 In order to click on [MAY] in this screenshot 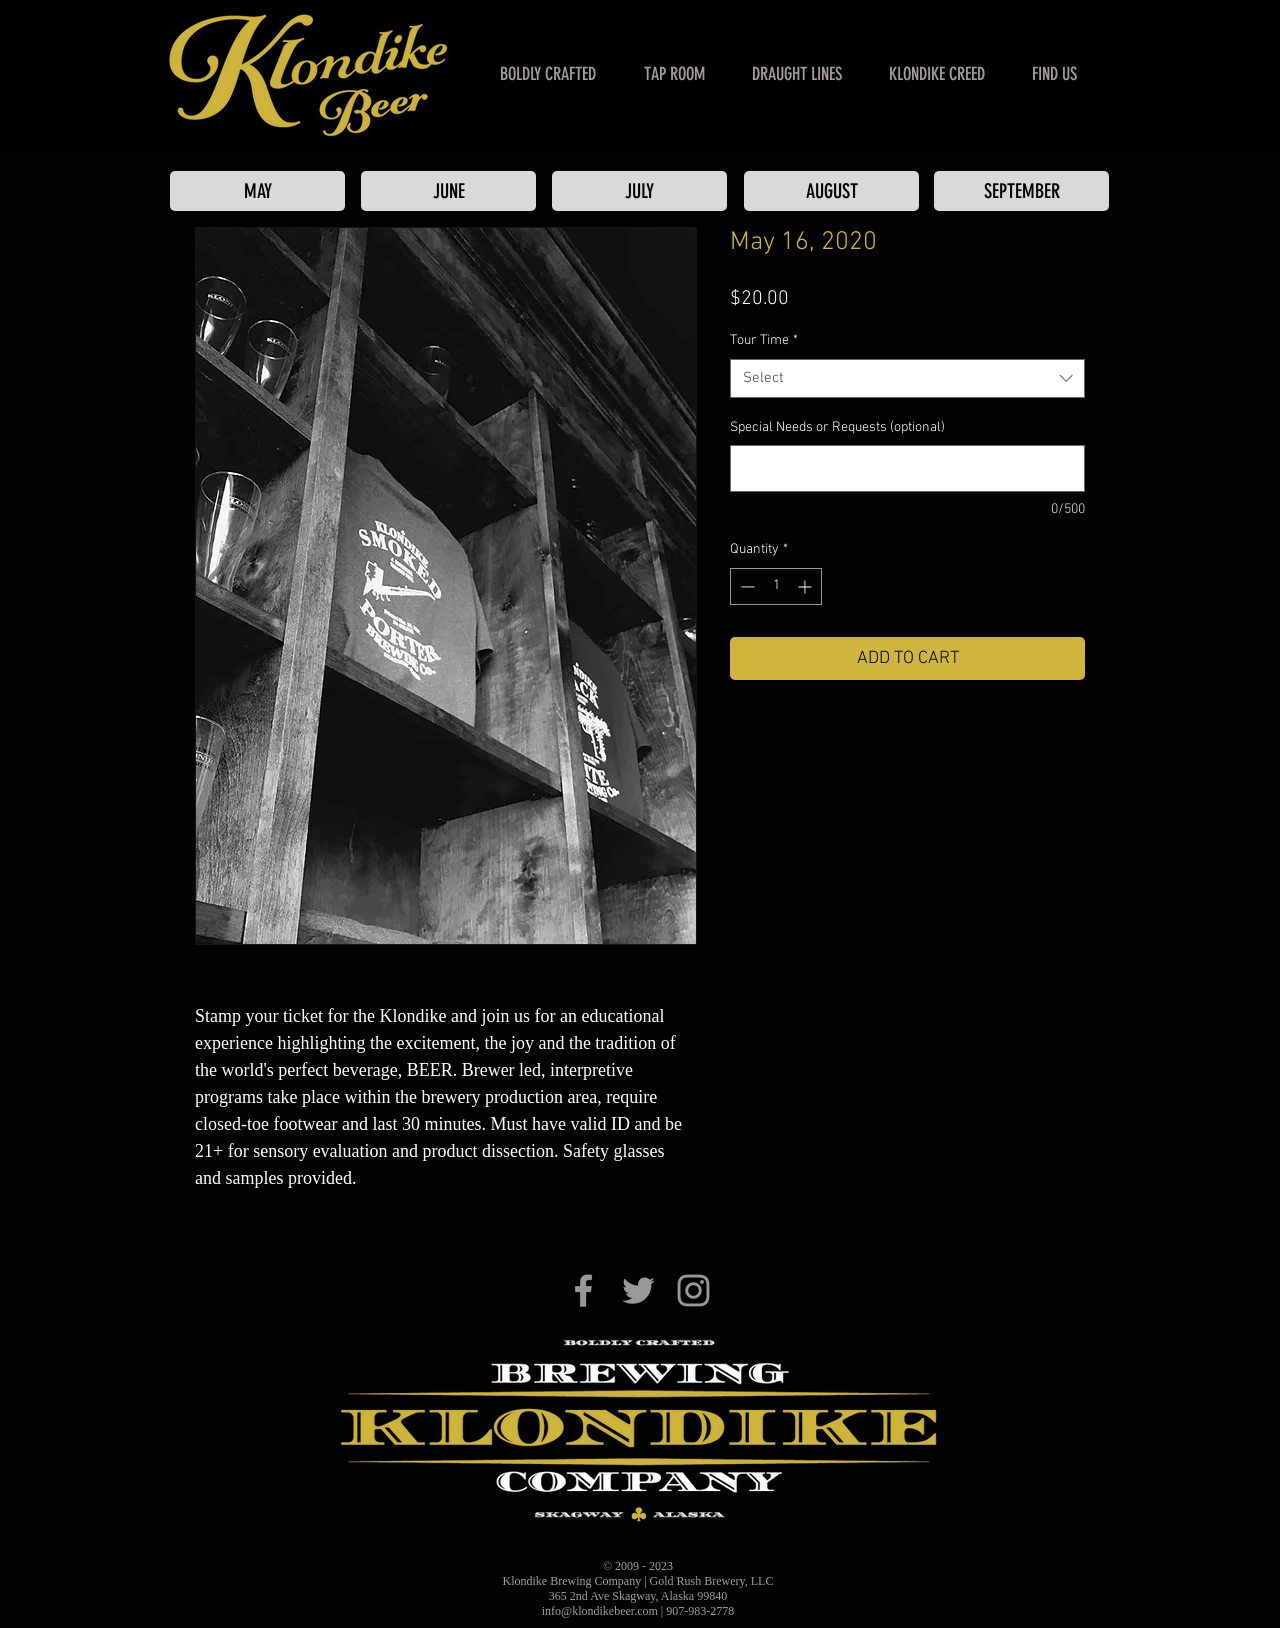, I will do `click(257, 191)`.